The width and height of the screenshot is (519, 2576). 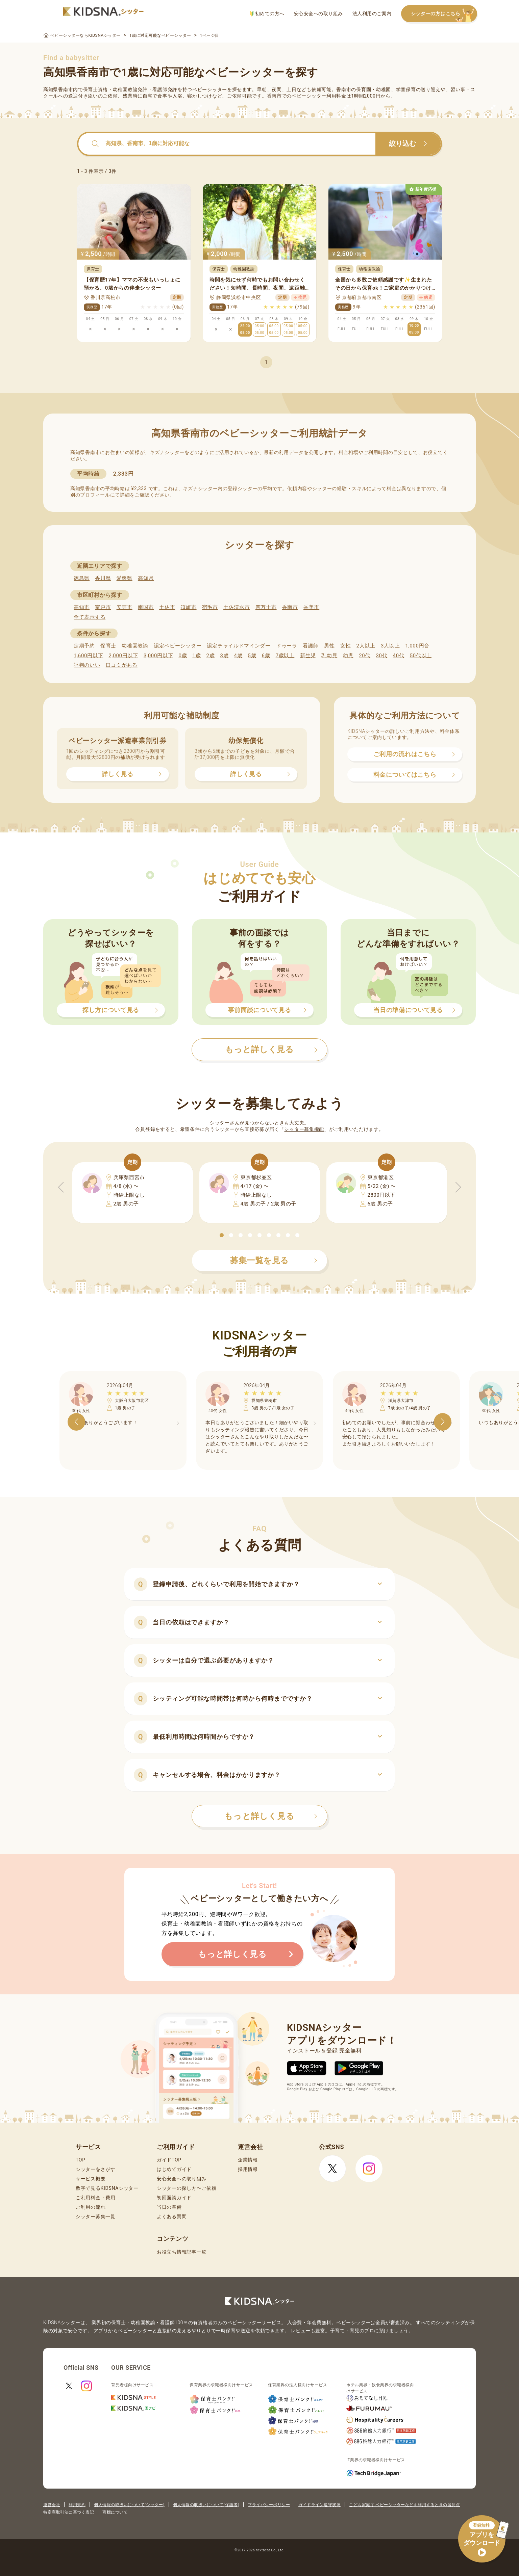 I want to click on 40代, so click(x=398, y=656).